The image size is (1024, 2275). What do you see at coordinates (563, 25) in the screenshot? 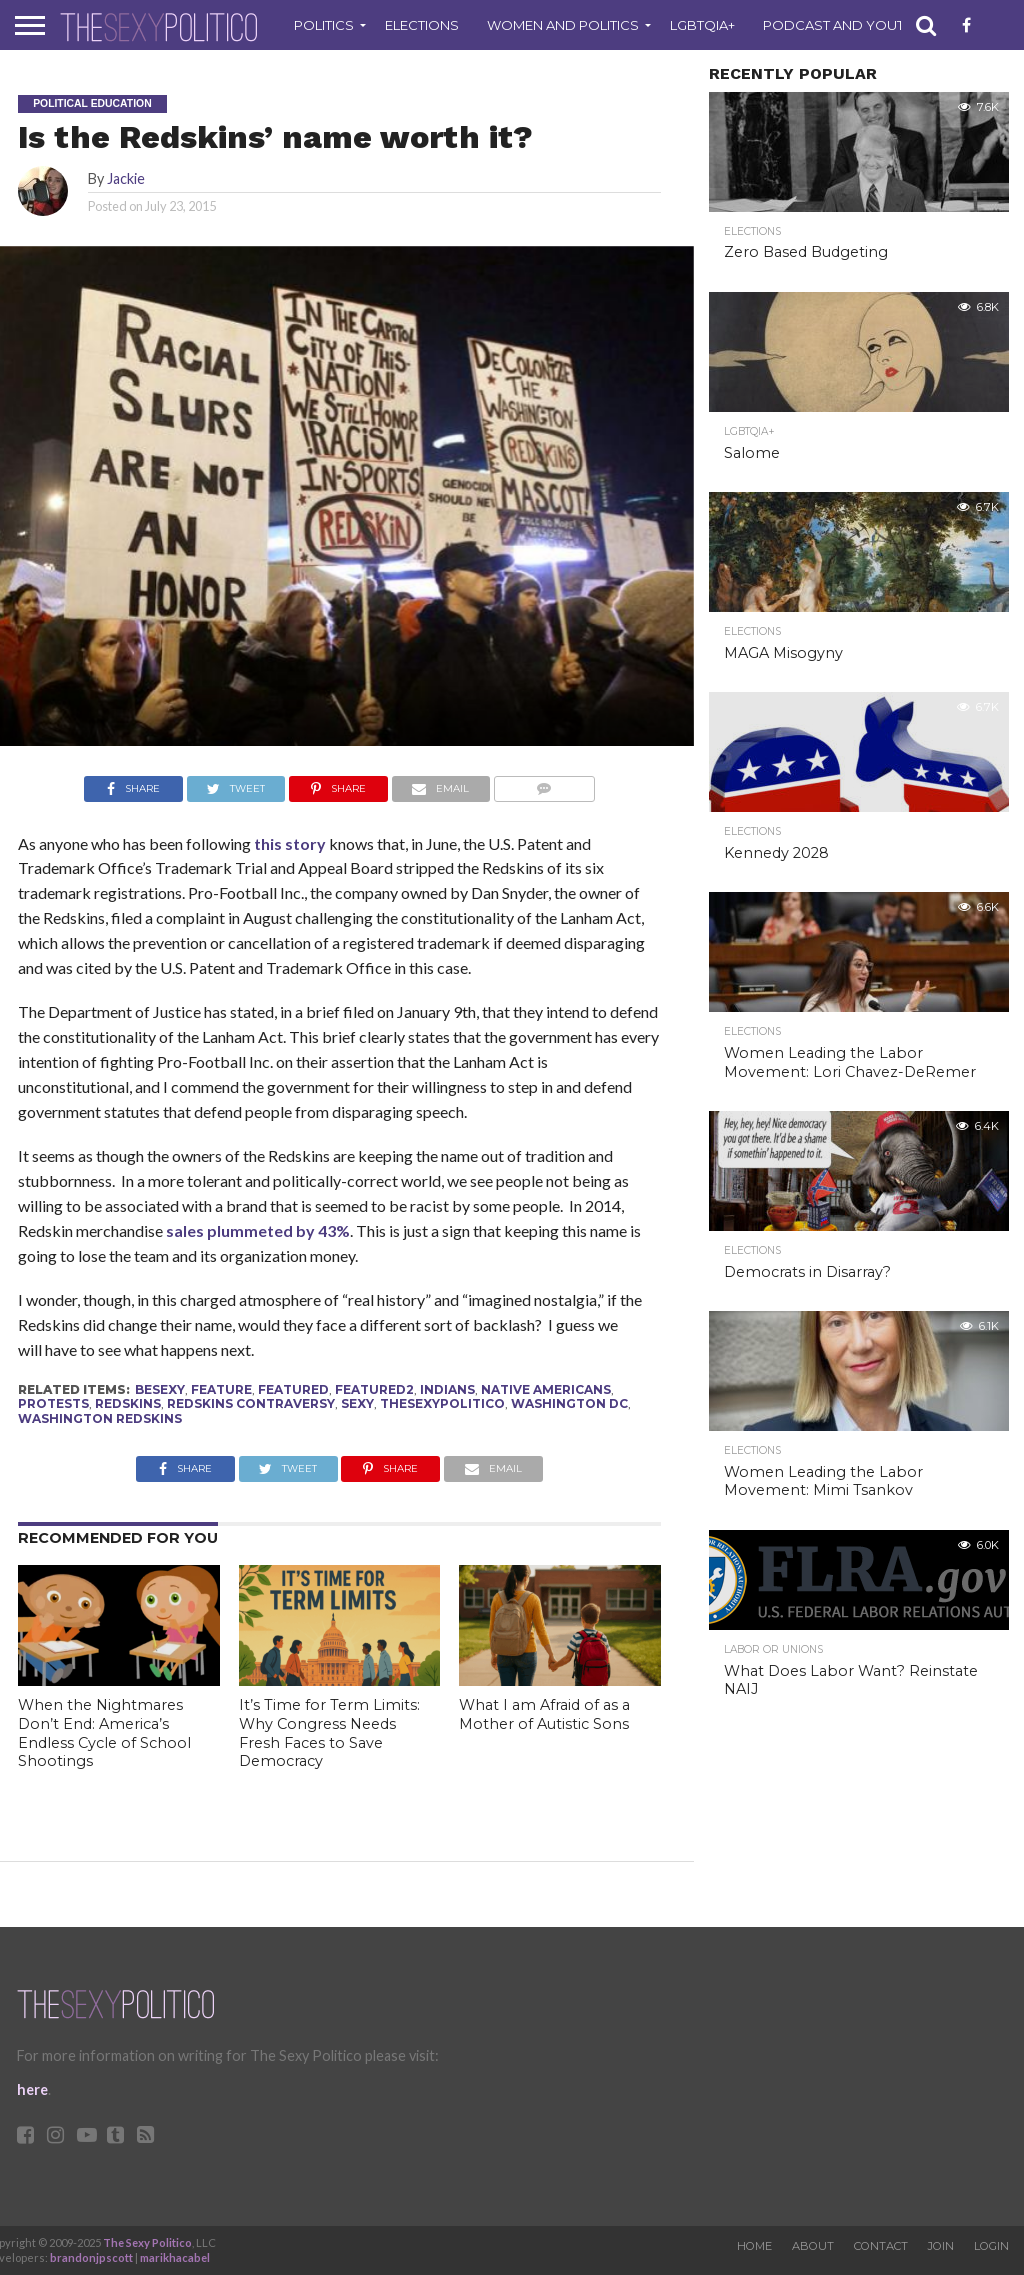
I see `Women and Politics` at bounding box center [563, 25].